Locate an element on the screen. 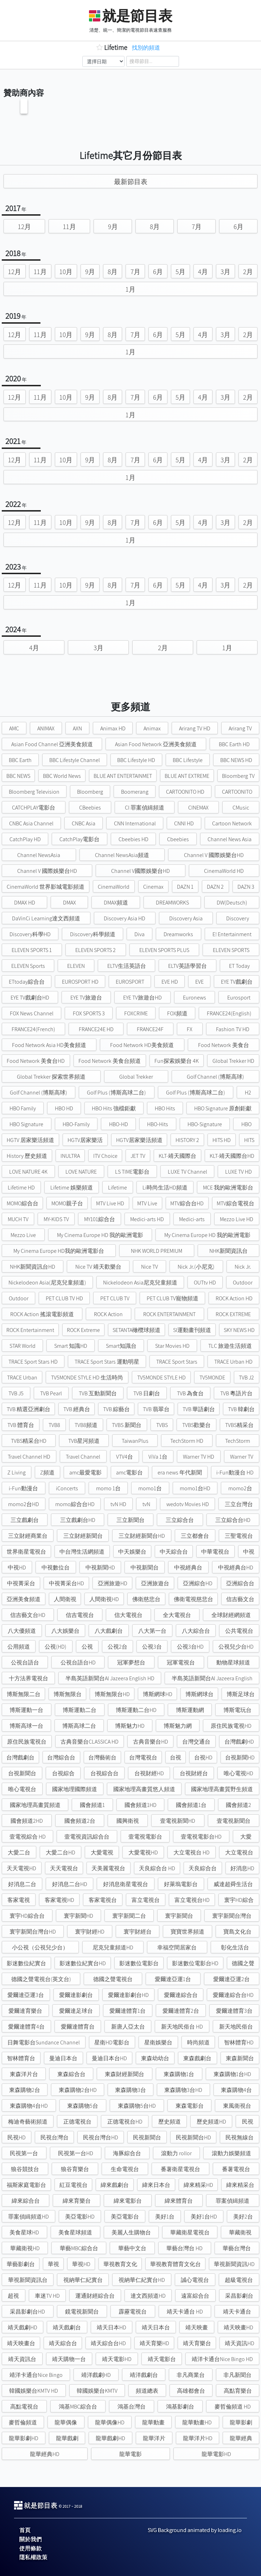 The width and height of the screenshot is (261, 2576). 華藝台灣台 HD is located at coordinates (184, 2248).